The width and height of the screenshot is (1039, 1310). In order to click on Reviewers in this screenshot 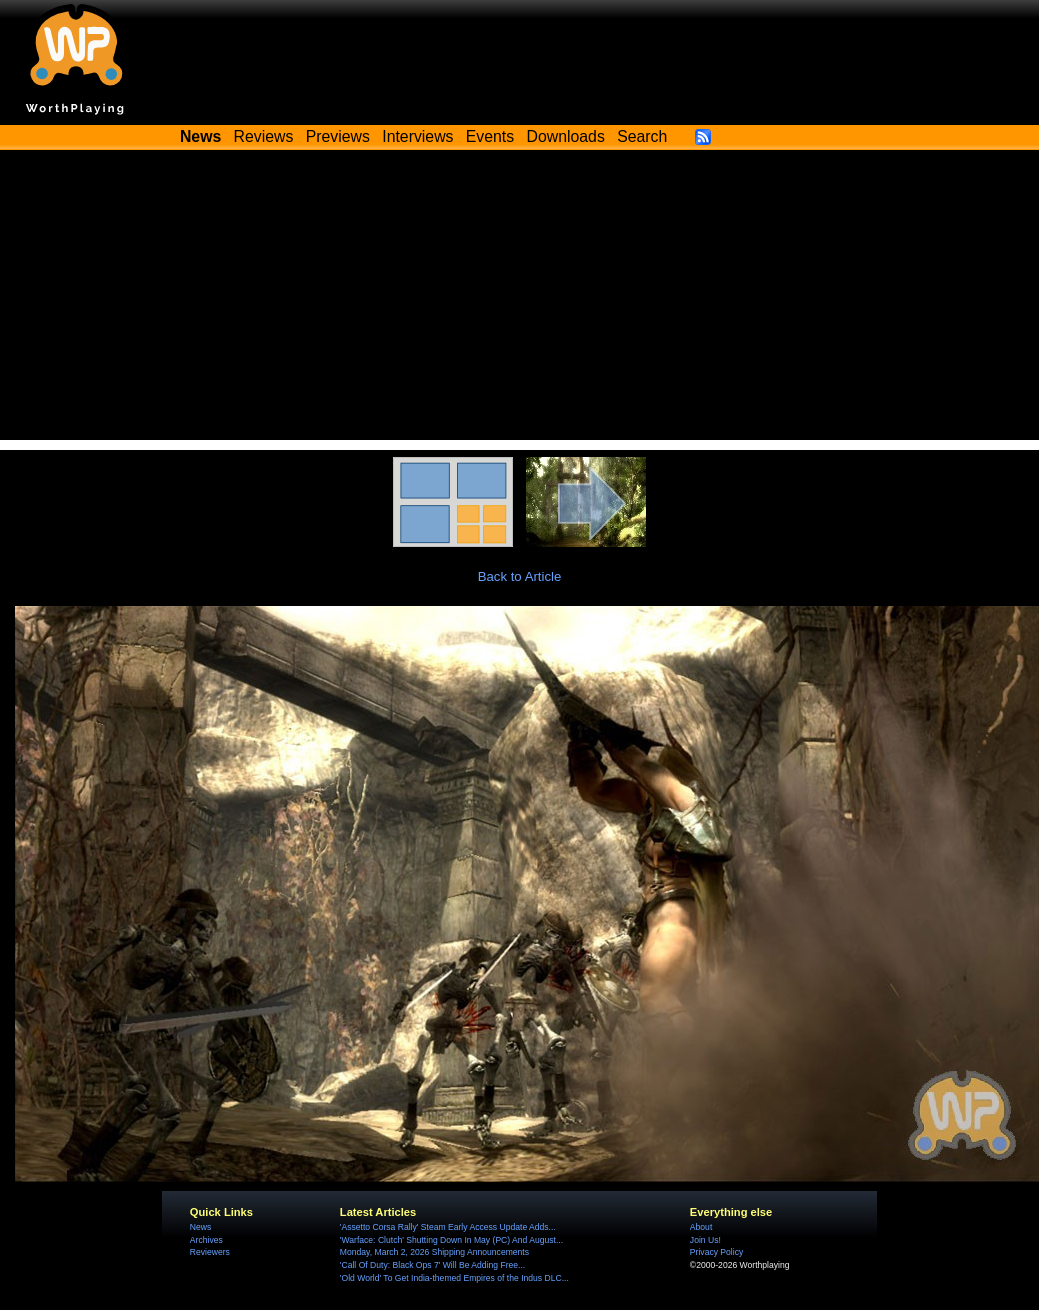, I will do `click(210, 1252)`.